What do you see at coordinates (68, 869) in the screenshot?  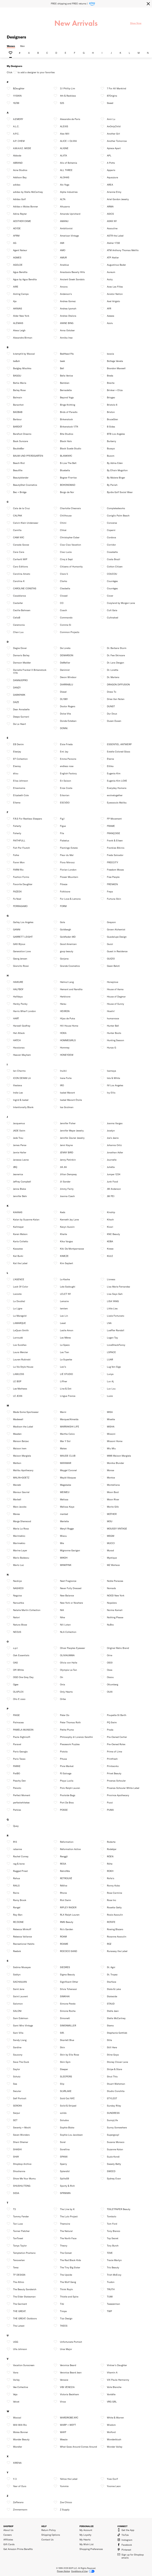 I see `Florian London` at bounding box center [68, 869].